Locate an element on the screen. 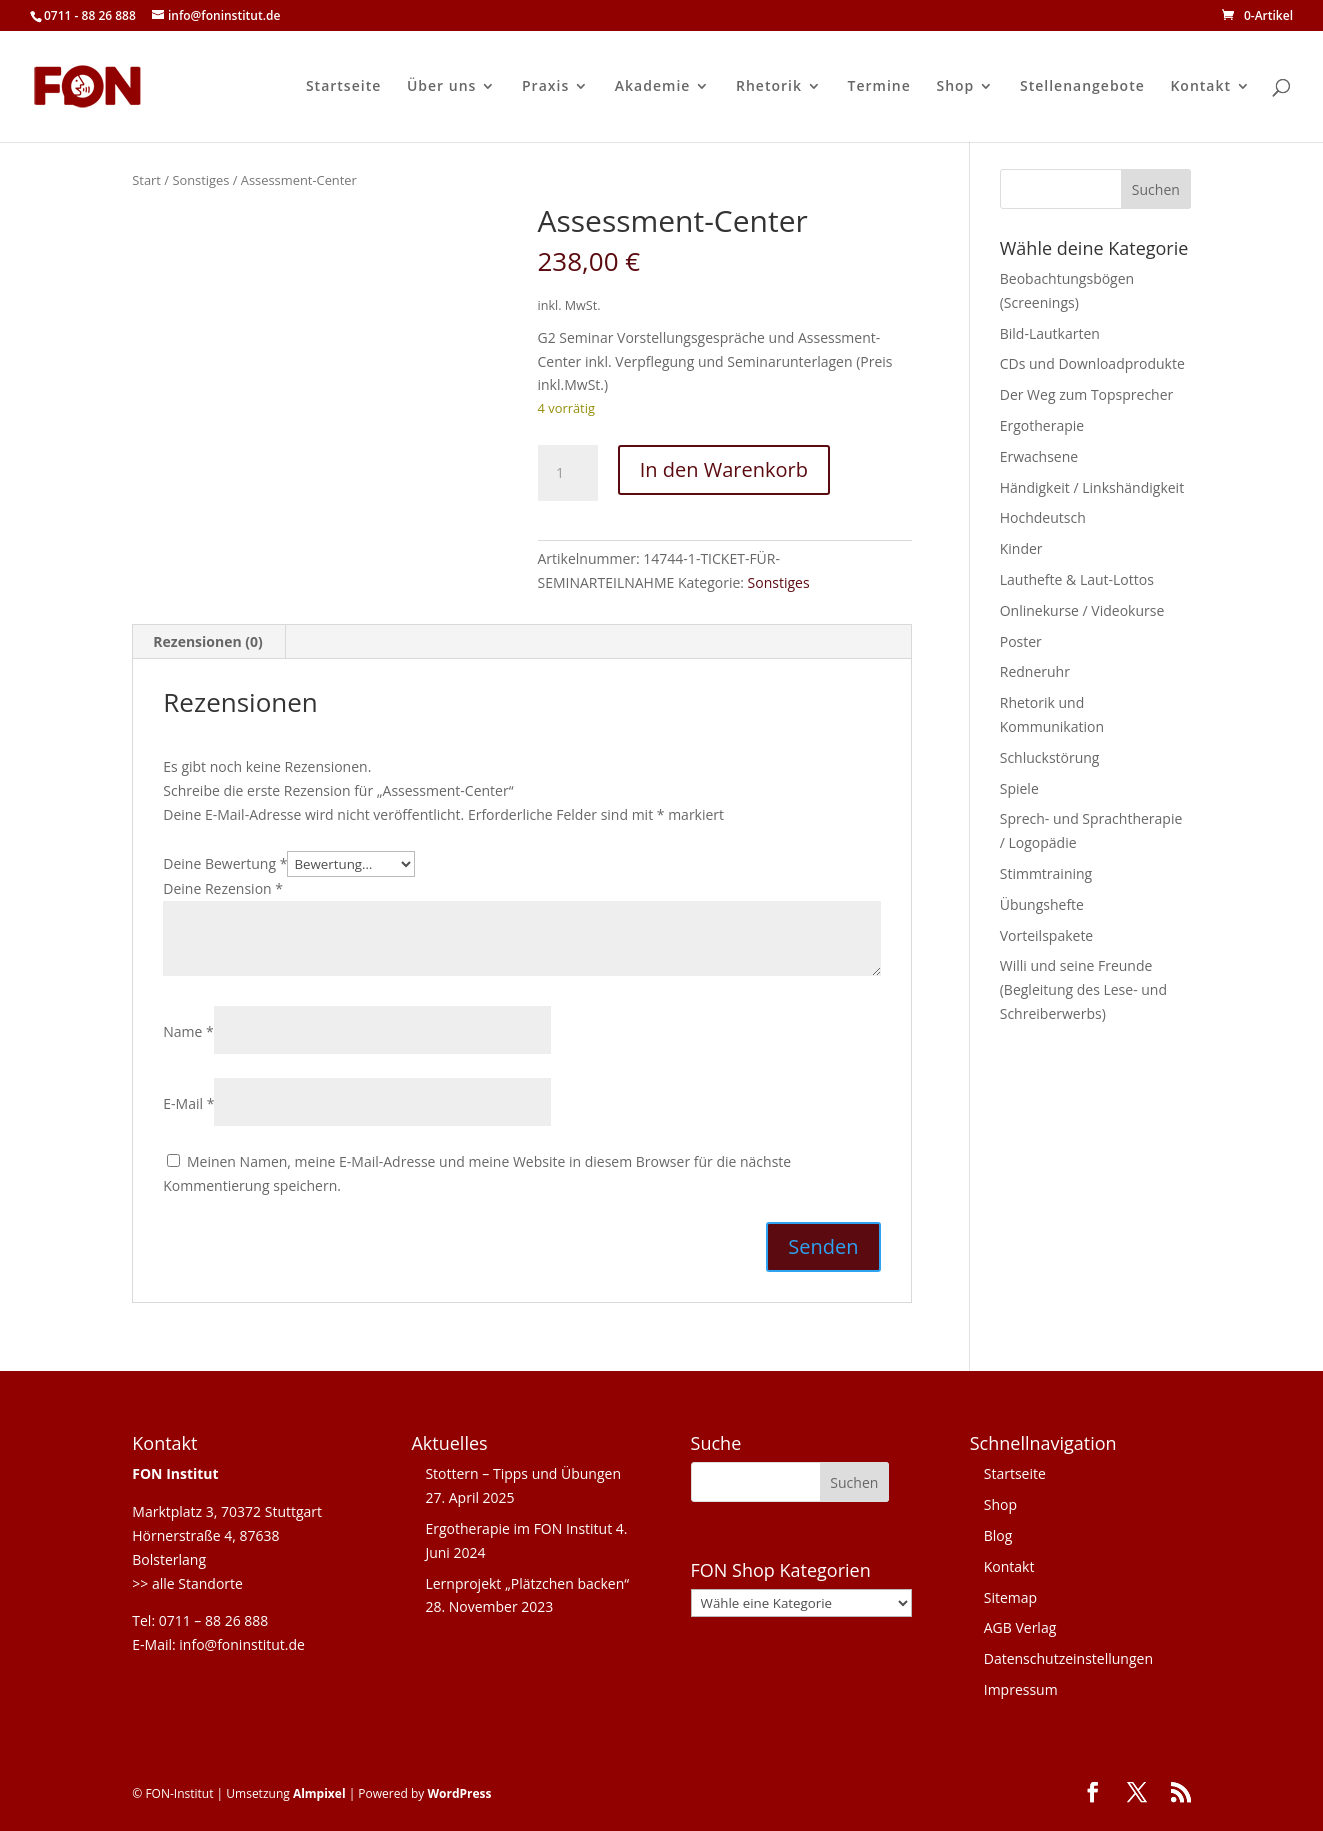 The width and height of the screenshot is (1323, 1831). Start is located at coordinates (146, 180).